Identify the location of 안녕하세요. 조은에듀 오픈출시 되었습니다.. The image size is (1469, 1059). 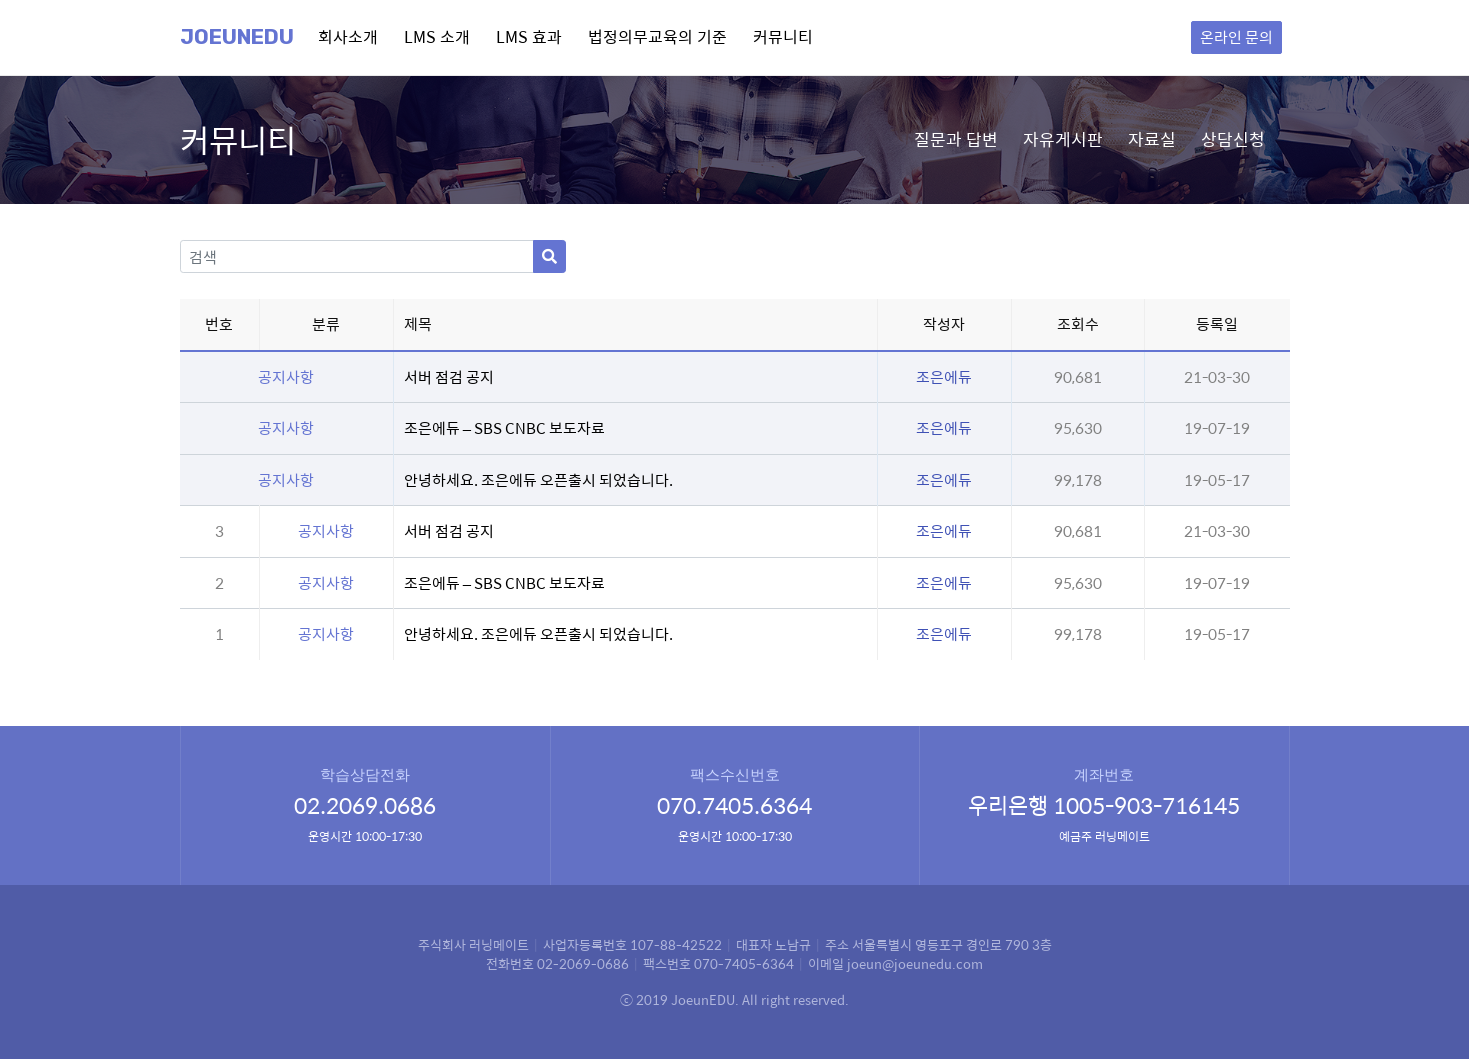
(538, 479).